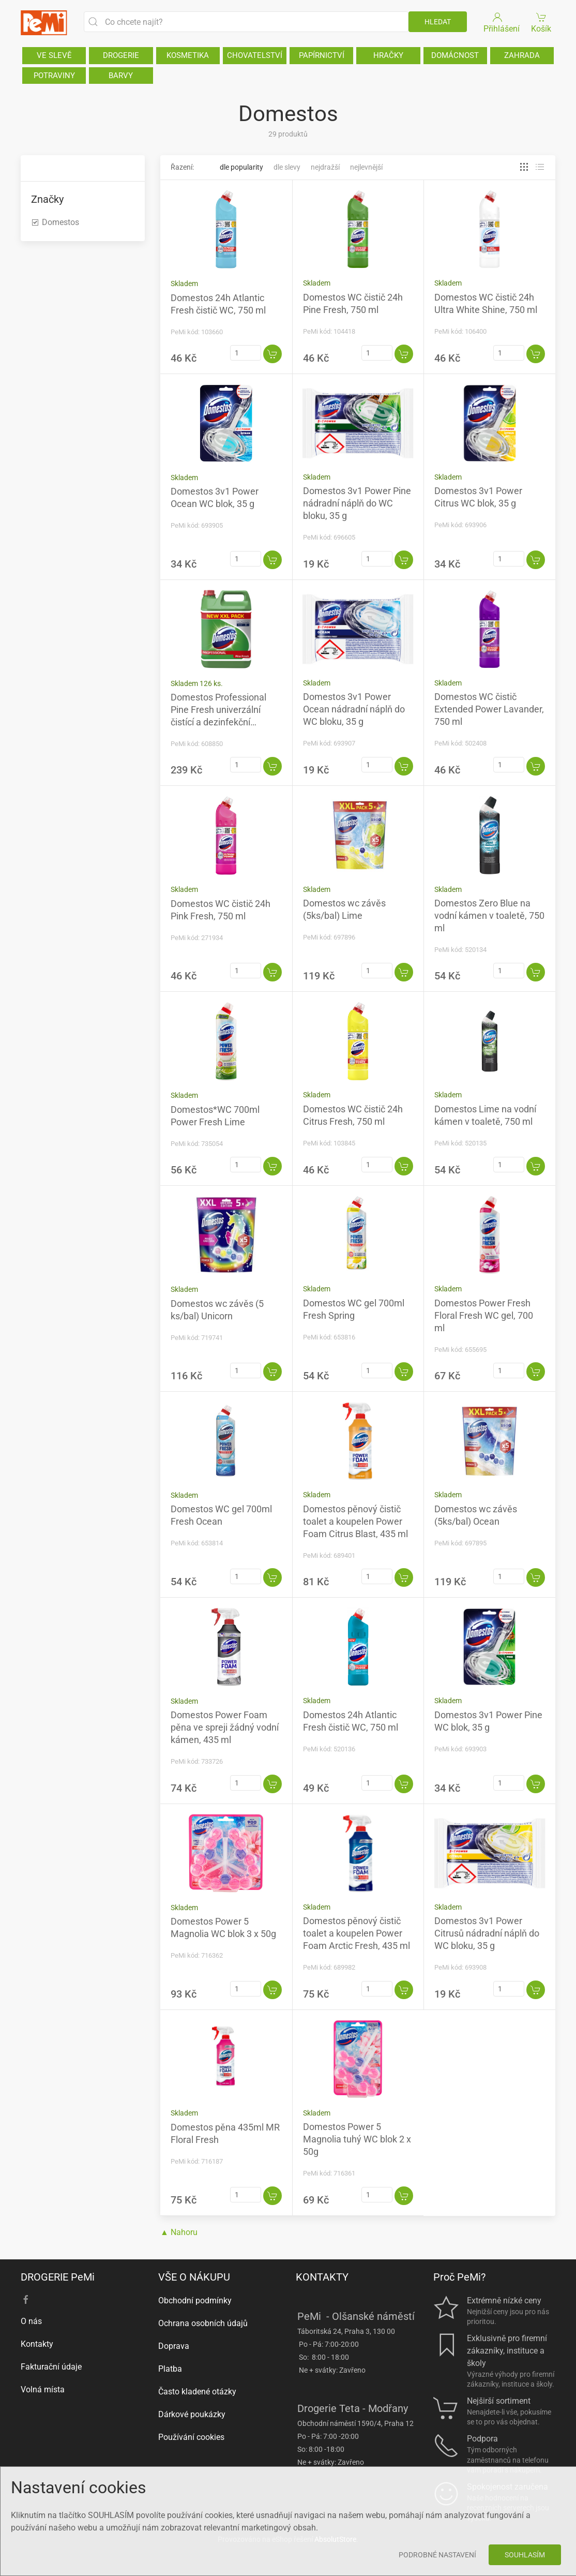 This screenshot has width=576, height=2576. I want to click on Domestos 3v1 Power Pine nádradní náplň do WC bloku, 35 g, so click(357, 503).